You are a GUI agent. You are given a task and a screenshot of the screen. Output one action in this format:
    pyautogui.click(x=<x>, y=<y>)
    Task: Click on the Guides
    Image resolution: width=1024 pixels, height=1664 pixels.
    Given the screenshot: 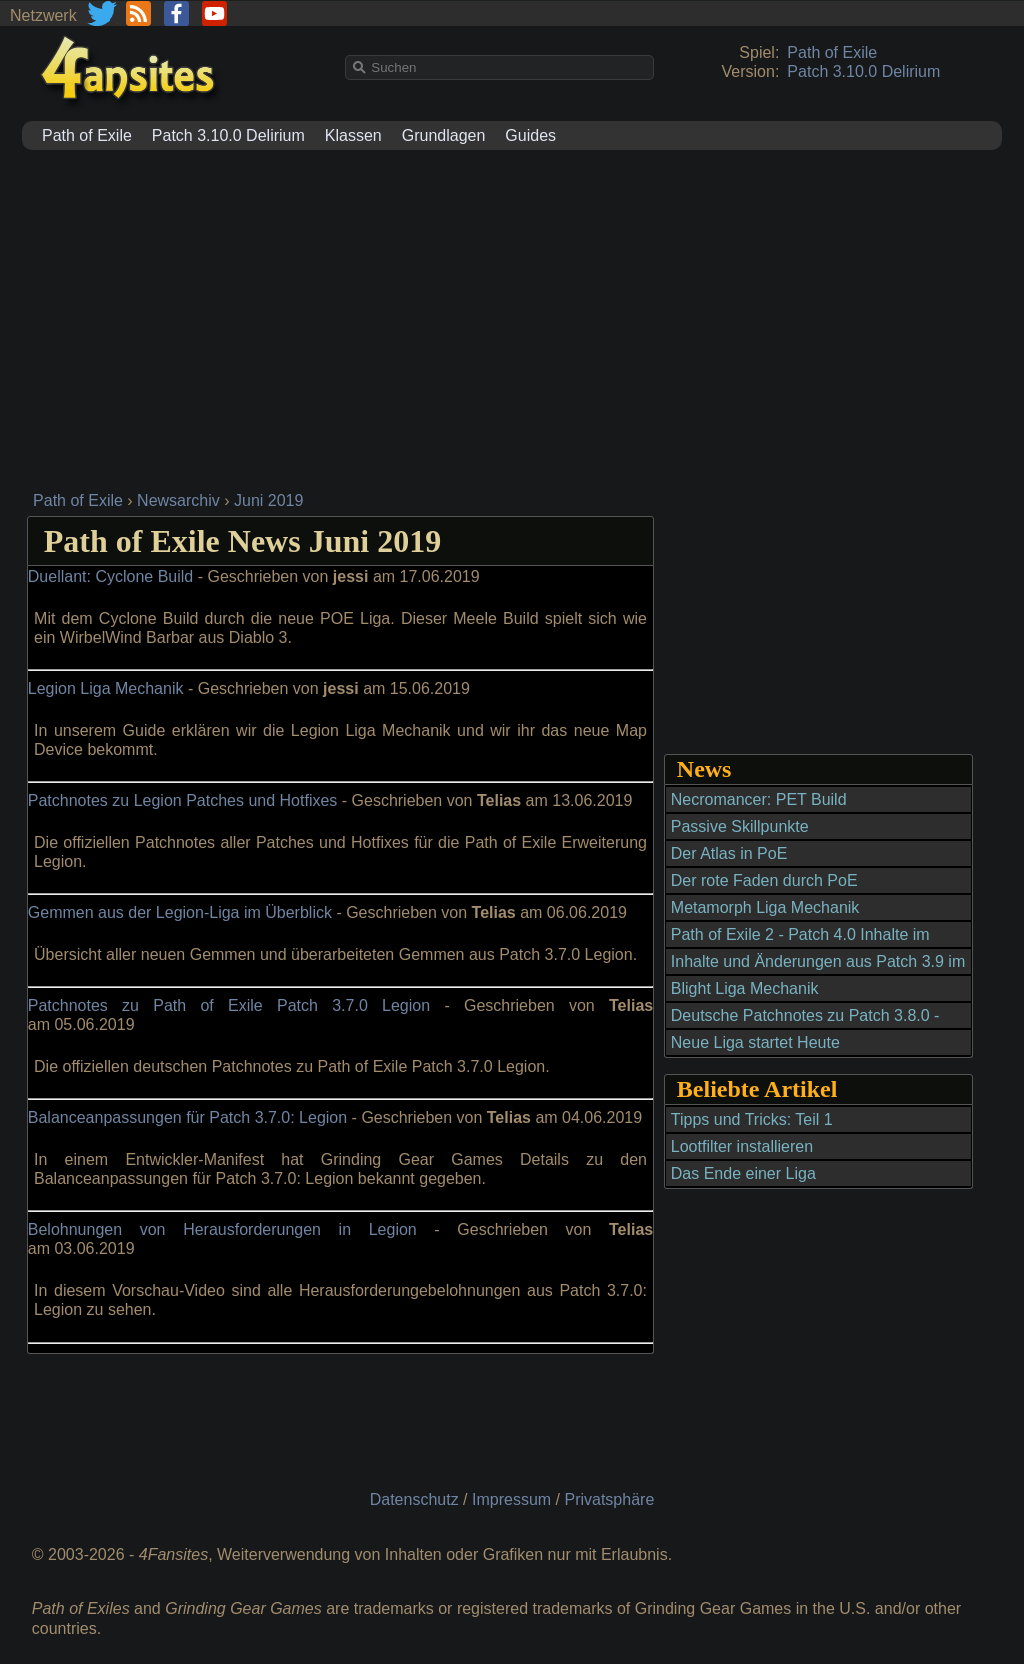 What is the action you would take?
    pyautogui.click(x=530, y=135)
    